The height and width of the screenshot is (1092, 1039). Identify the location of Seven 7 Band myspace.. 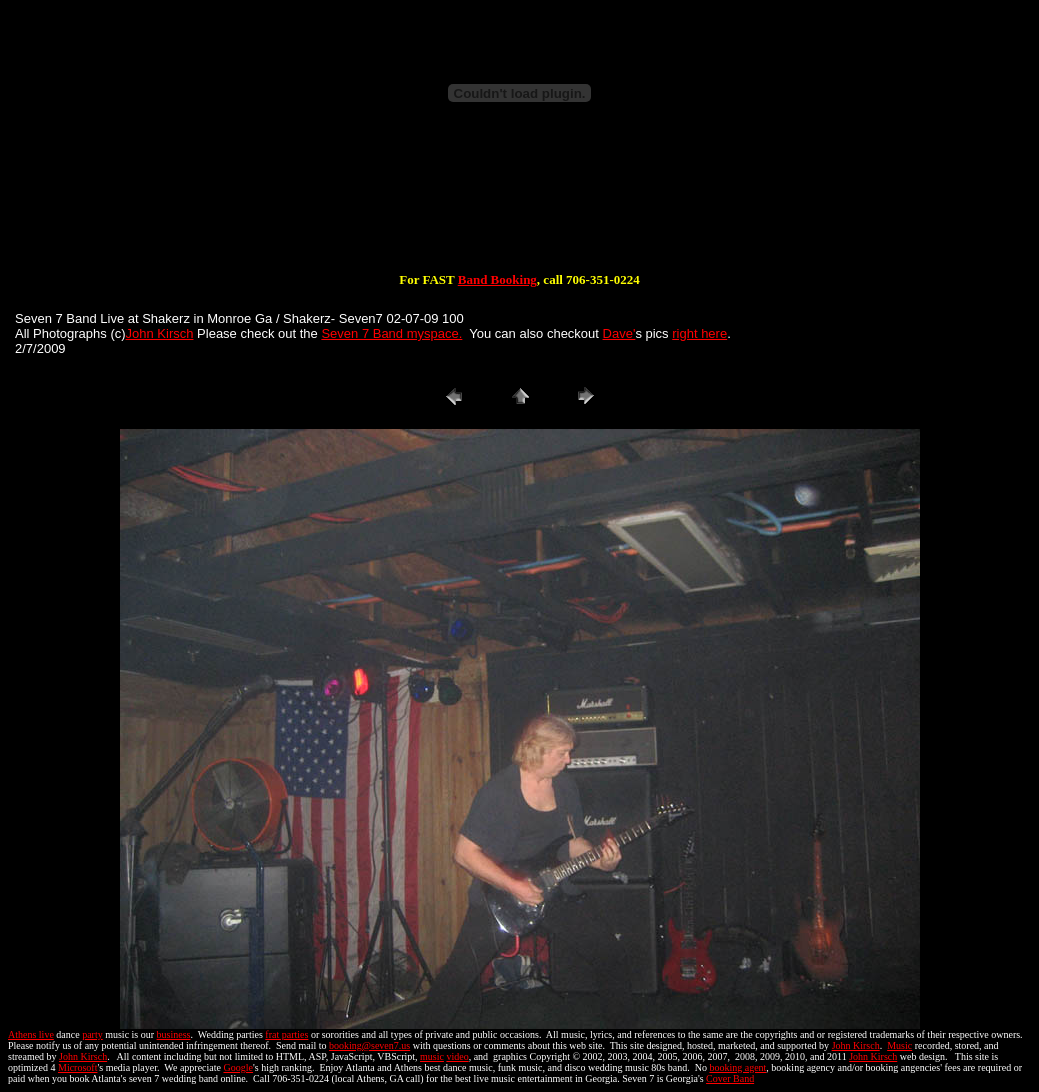
(391, 333).